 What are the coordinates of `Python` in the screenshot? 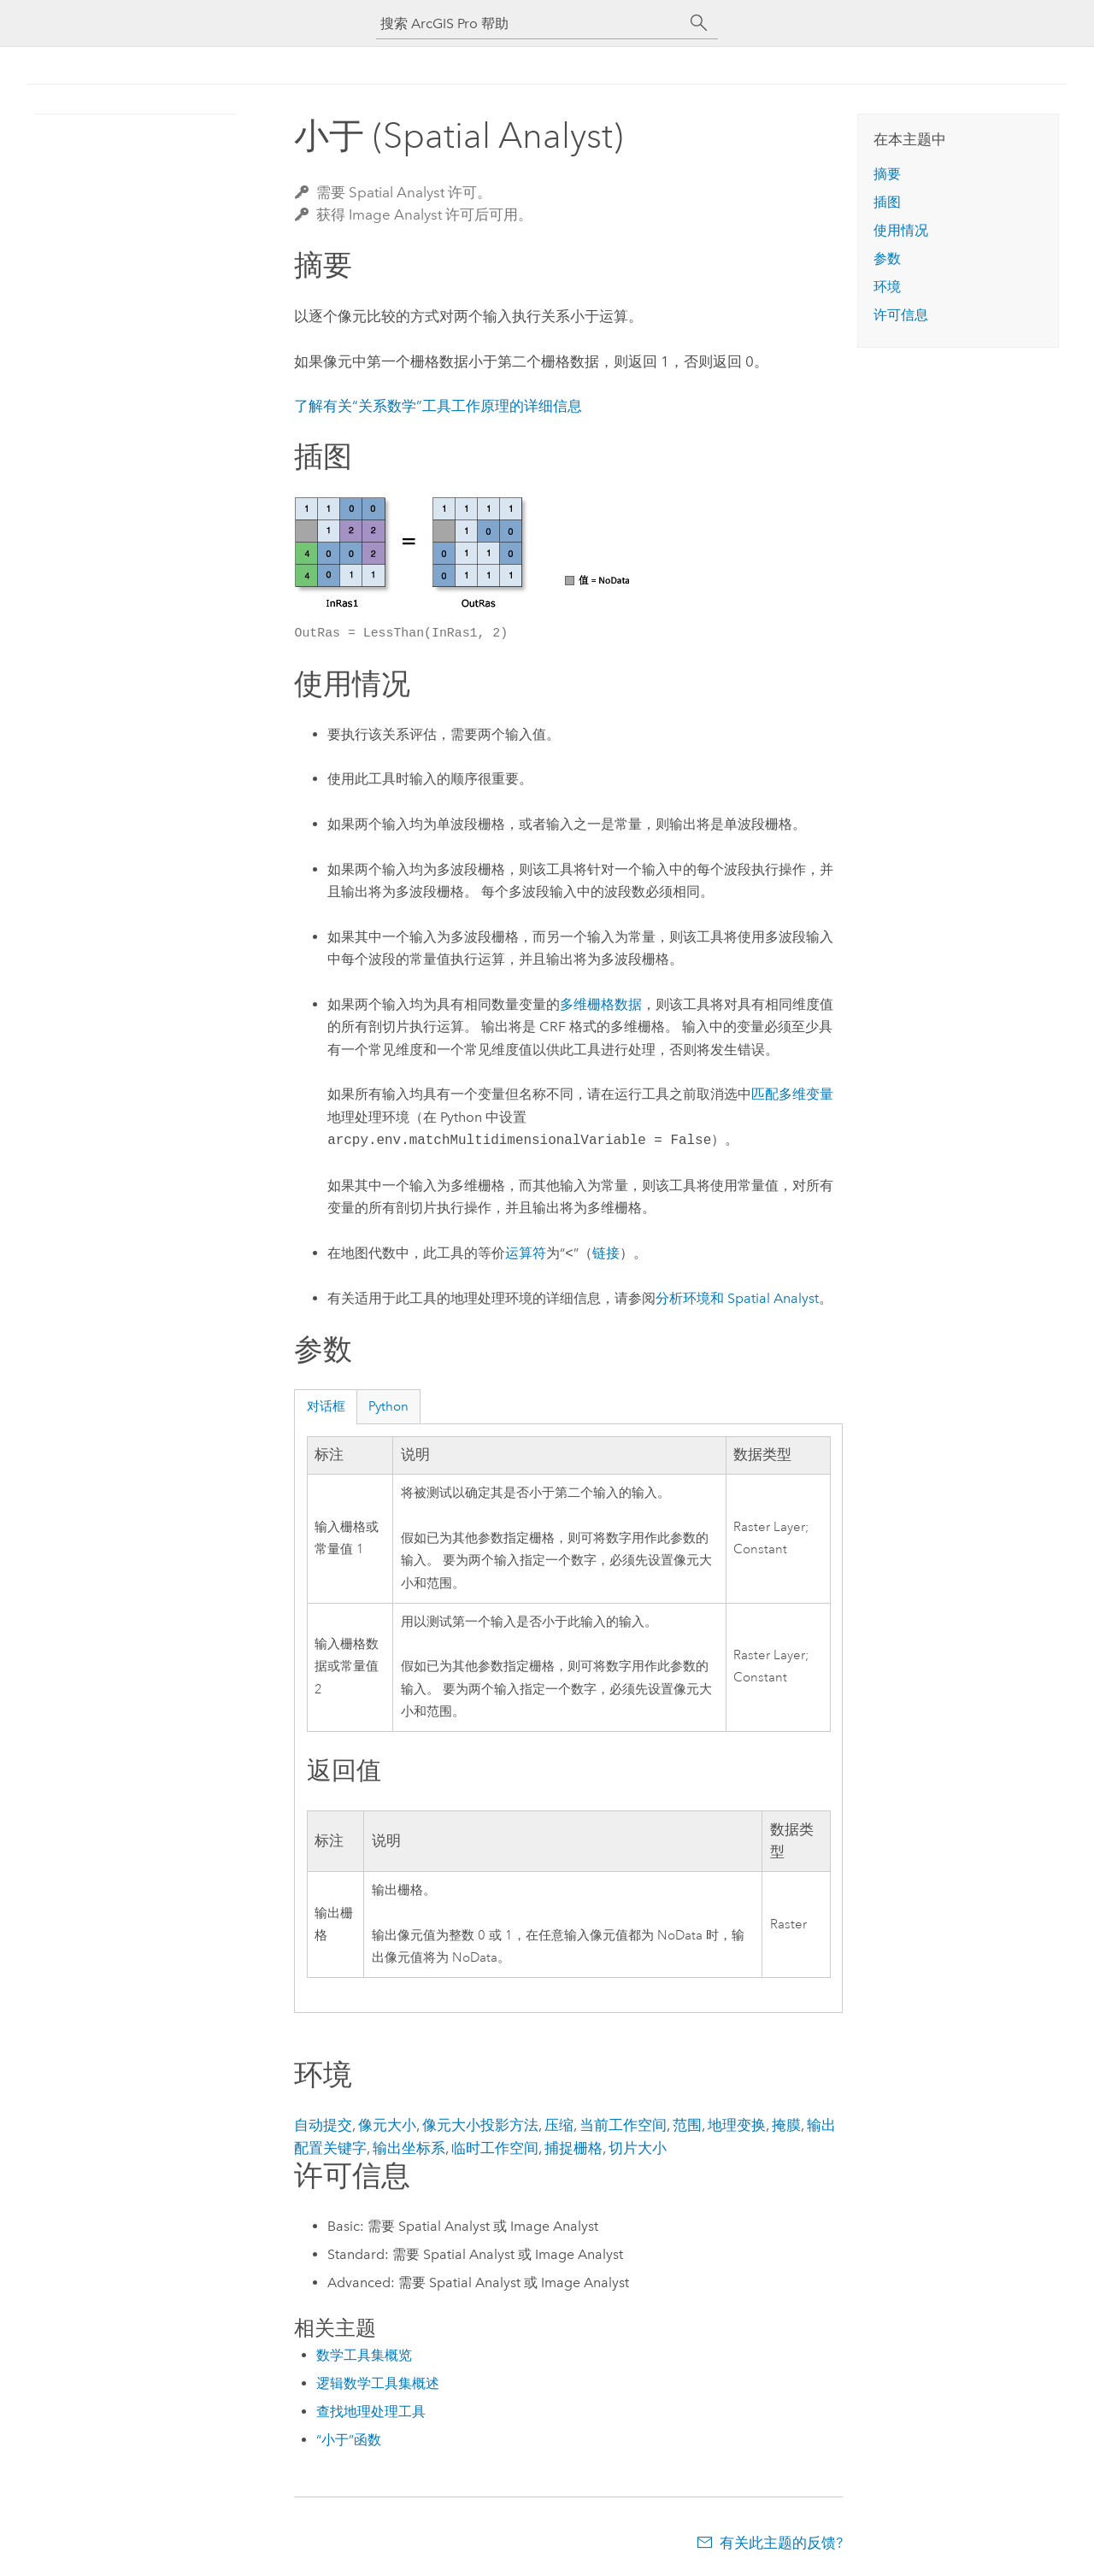 It's located at (388, 1406).